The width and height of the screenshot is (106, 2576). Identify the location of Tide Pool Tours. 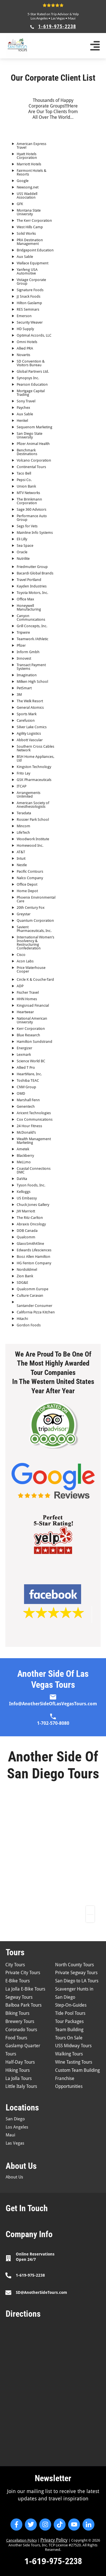
(70, 2013).